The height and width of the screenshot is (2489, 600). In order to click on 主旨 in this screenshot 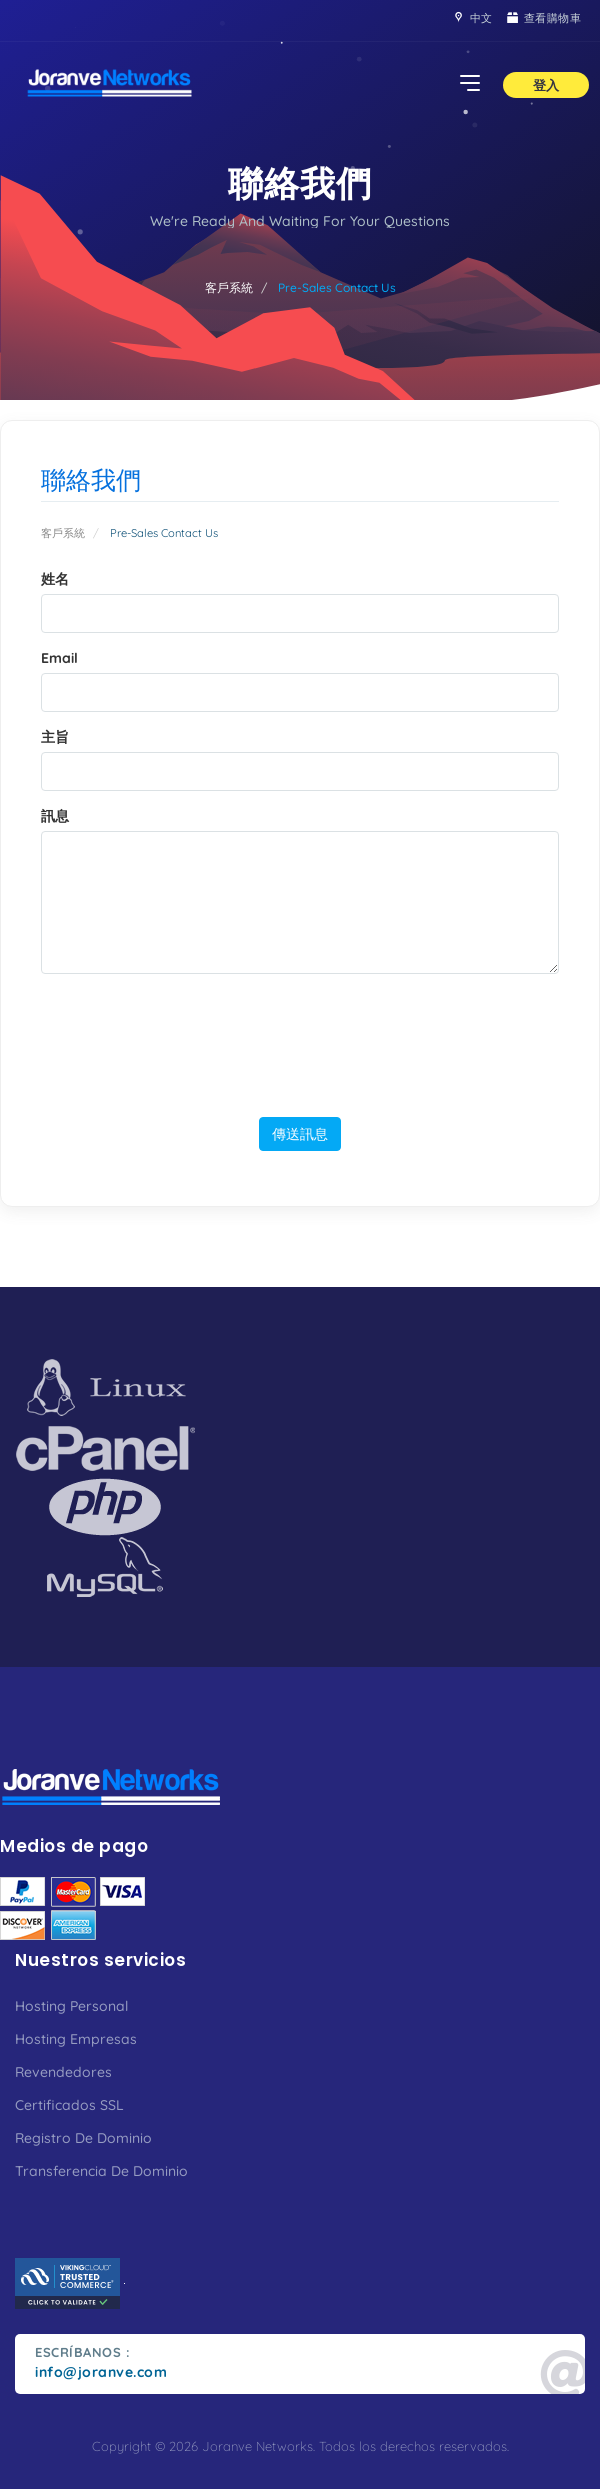, I will do `click(55, 737)`.